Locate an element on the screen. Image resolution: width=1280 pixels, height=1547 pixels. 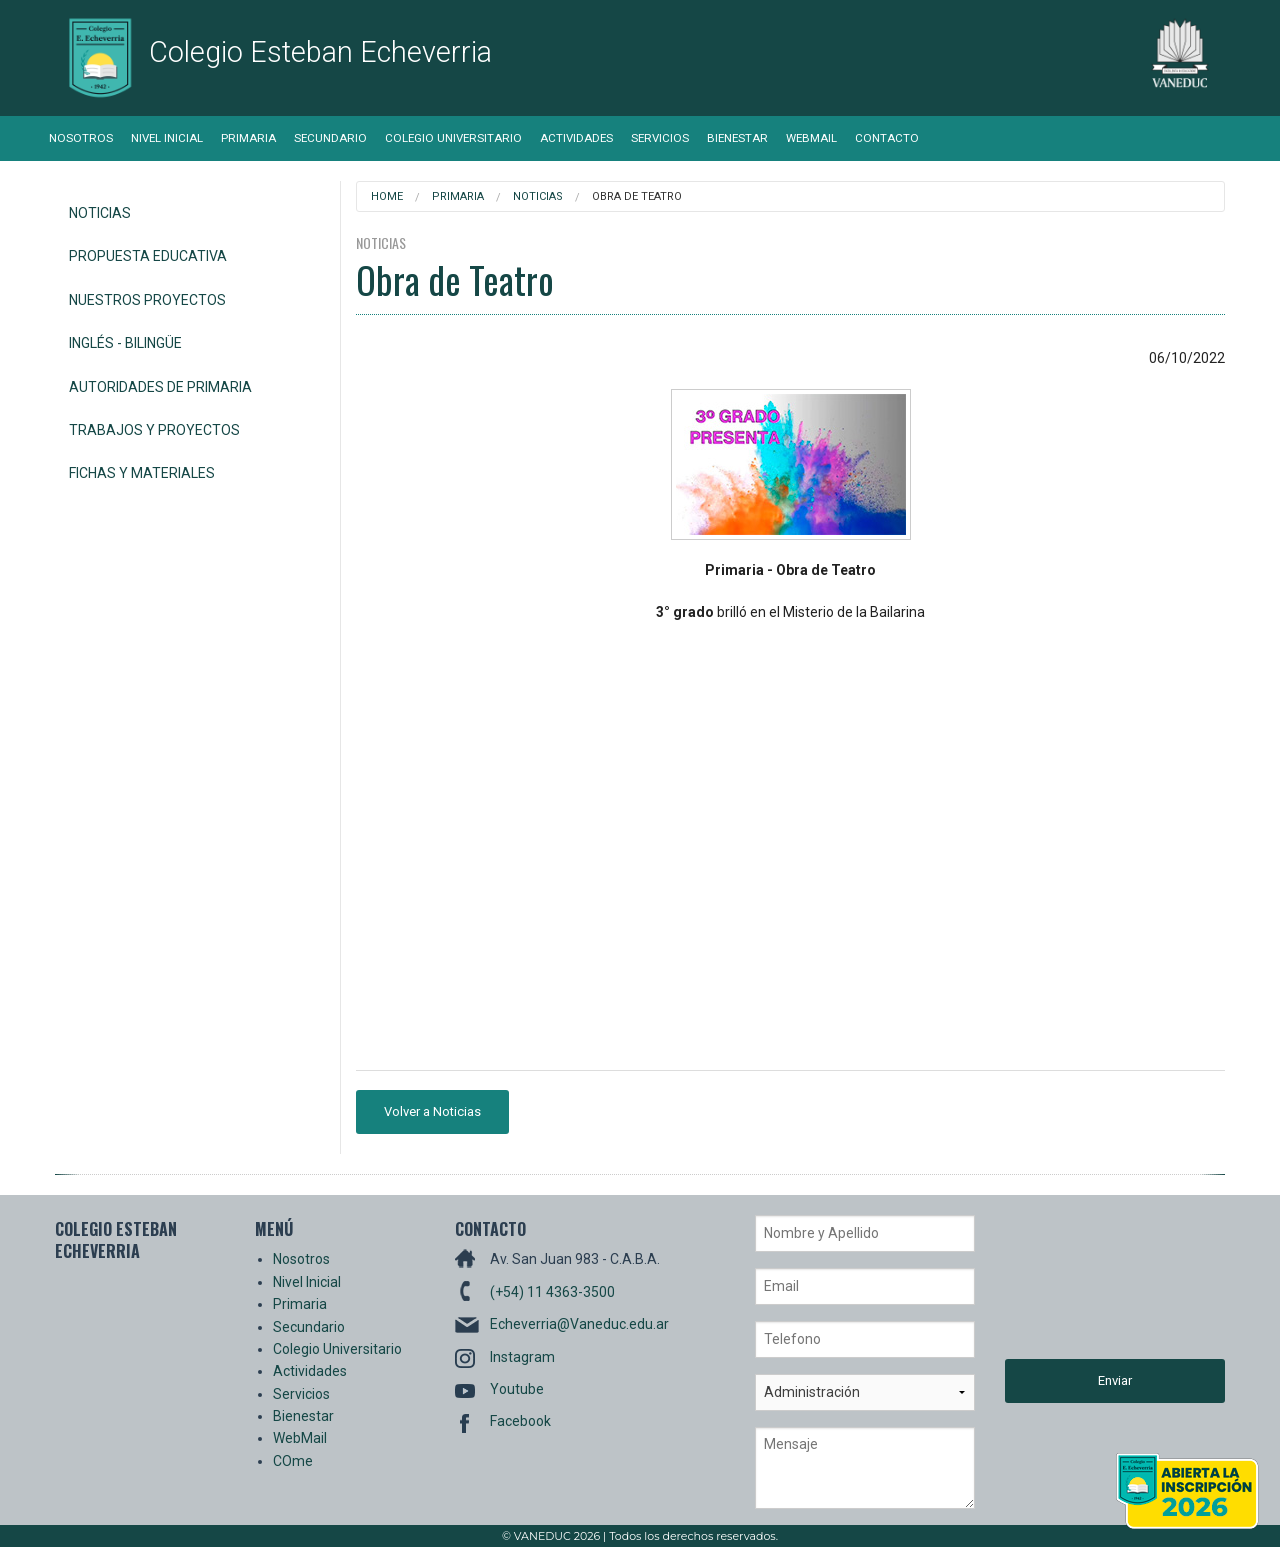
Facebook is located at coordinates (520, 1421).